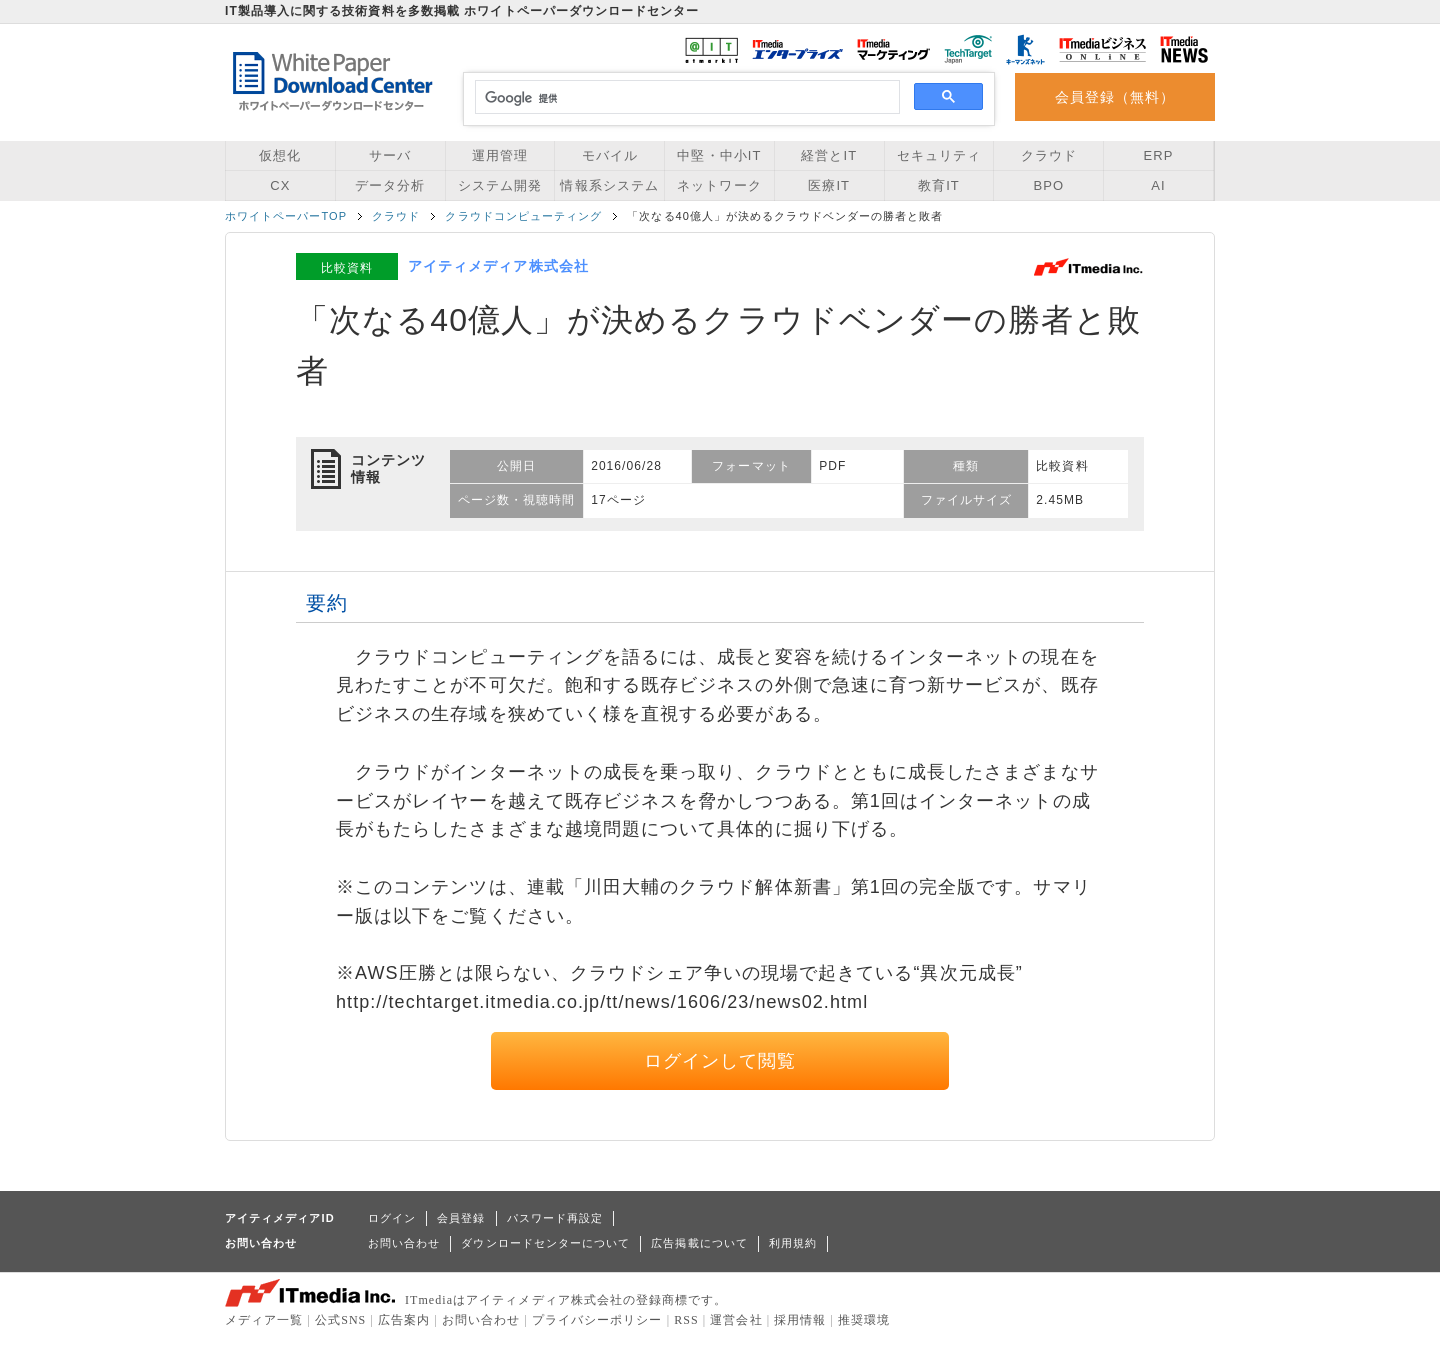  What do you see at coordinates (286, 216) in the screenshot?
I see `ホワイトペーパーTOP` at bounding box center [286, 216].